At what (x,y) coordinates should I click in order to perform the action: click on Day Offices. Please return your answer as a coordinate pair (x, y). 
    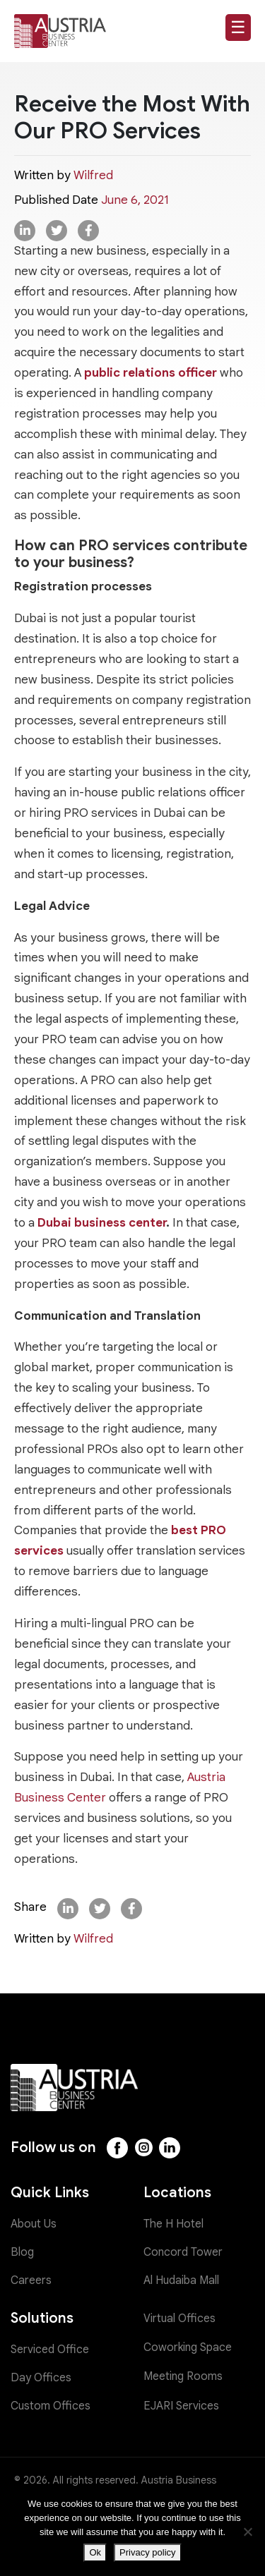
    Looking at the image, I should click on (41, 2378).